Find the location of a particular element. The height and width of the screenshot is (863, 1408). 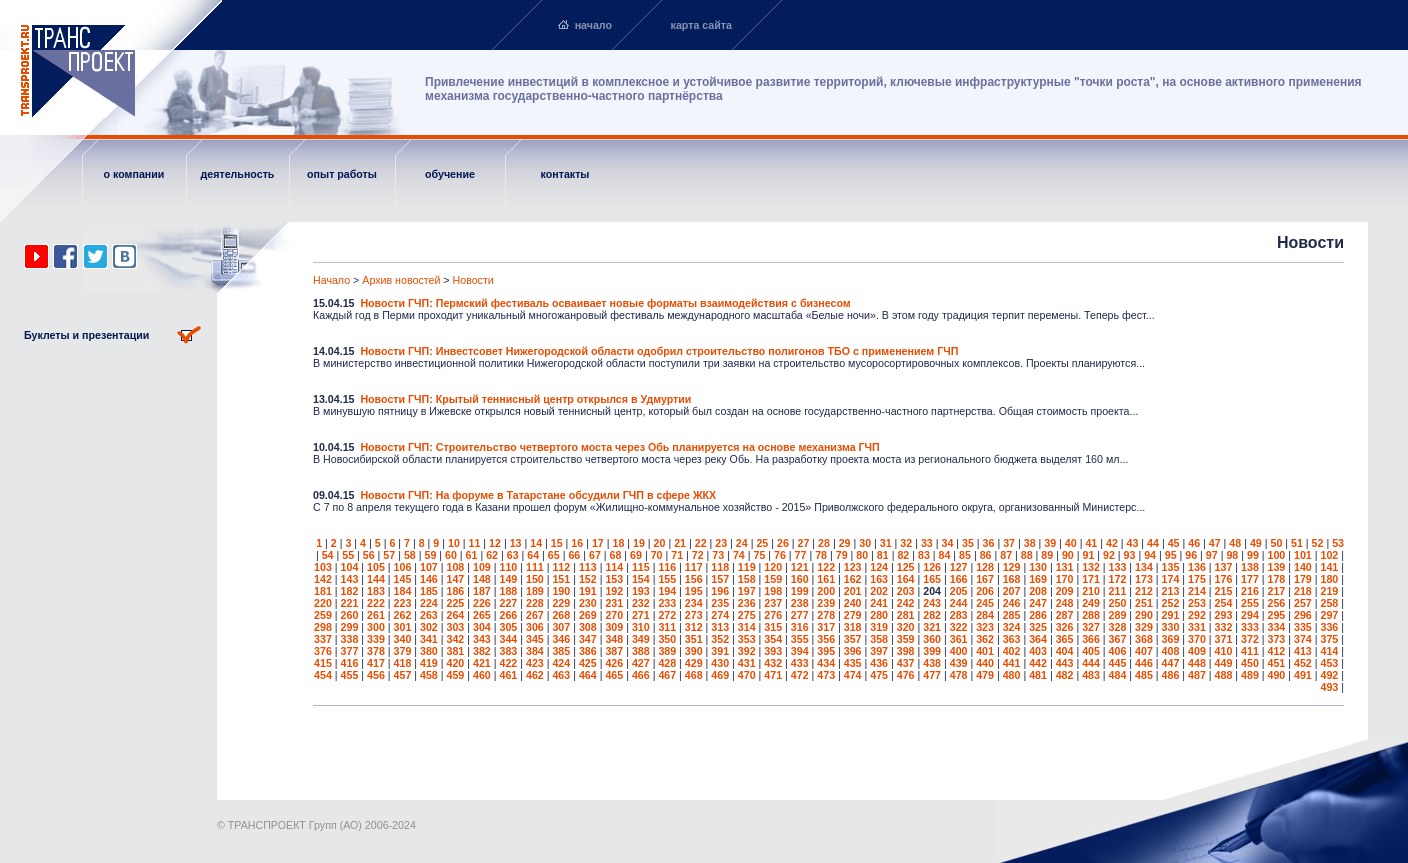

126 is located at coordinates (932, 567).